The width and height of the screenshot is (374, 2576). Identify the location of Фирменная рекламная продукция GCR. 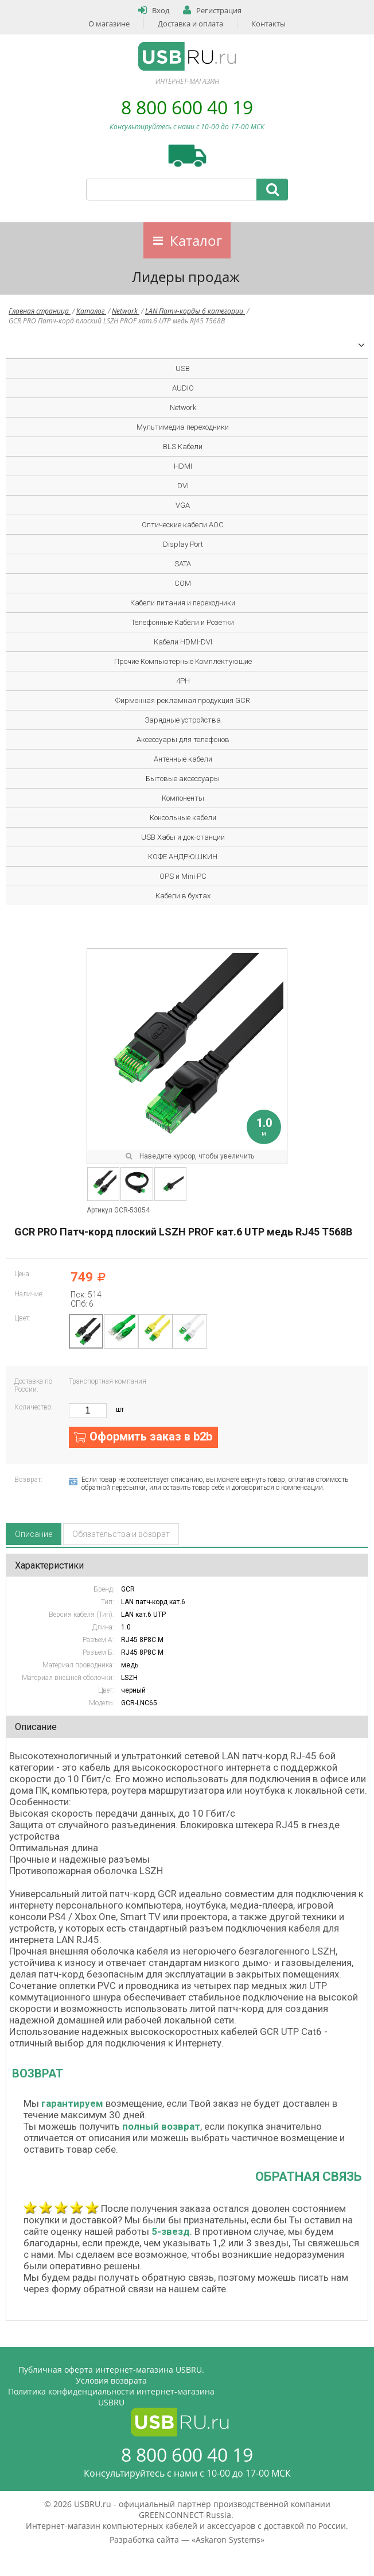
(182, 700).